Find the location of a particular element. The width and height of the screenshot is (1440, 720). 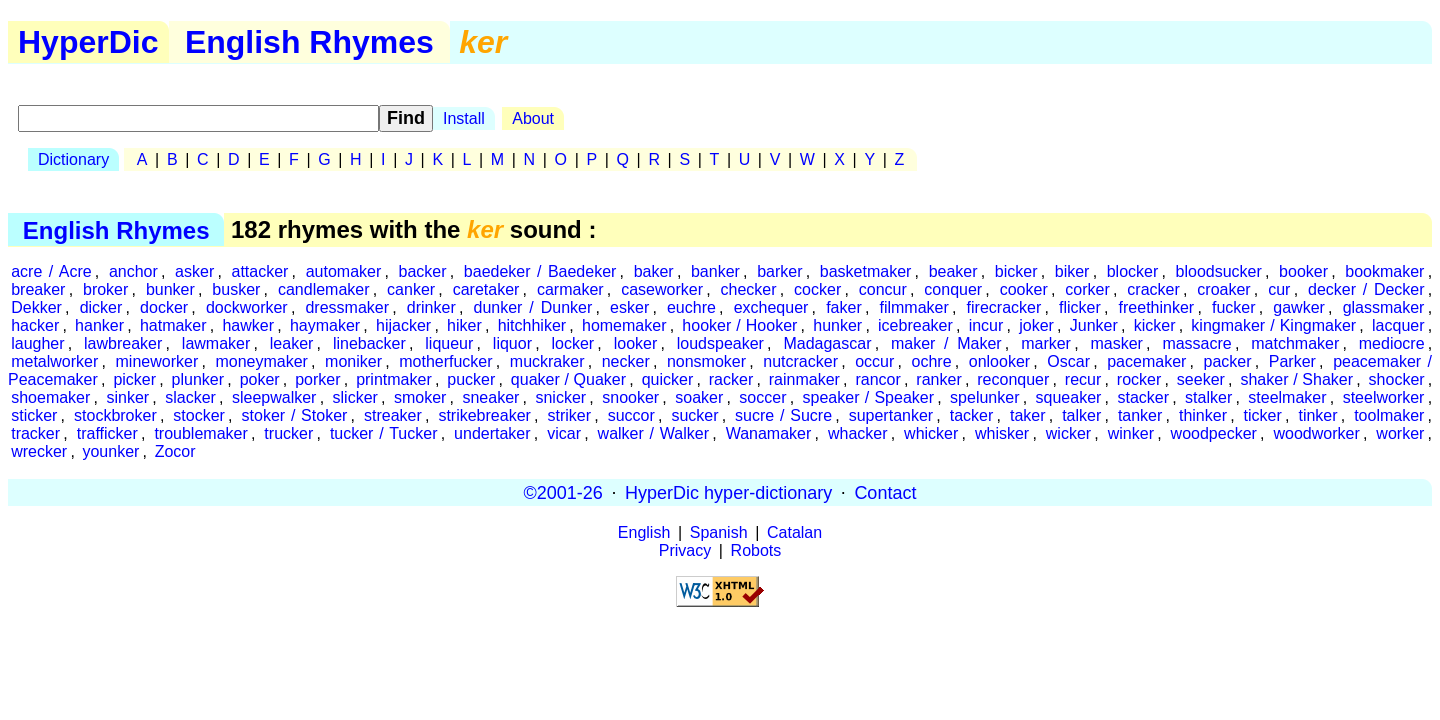

dressmaker is located at coordinates (347, 307).